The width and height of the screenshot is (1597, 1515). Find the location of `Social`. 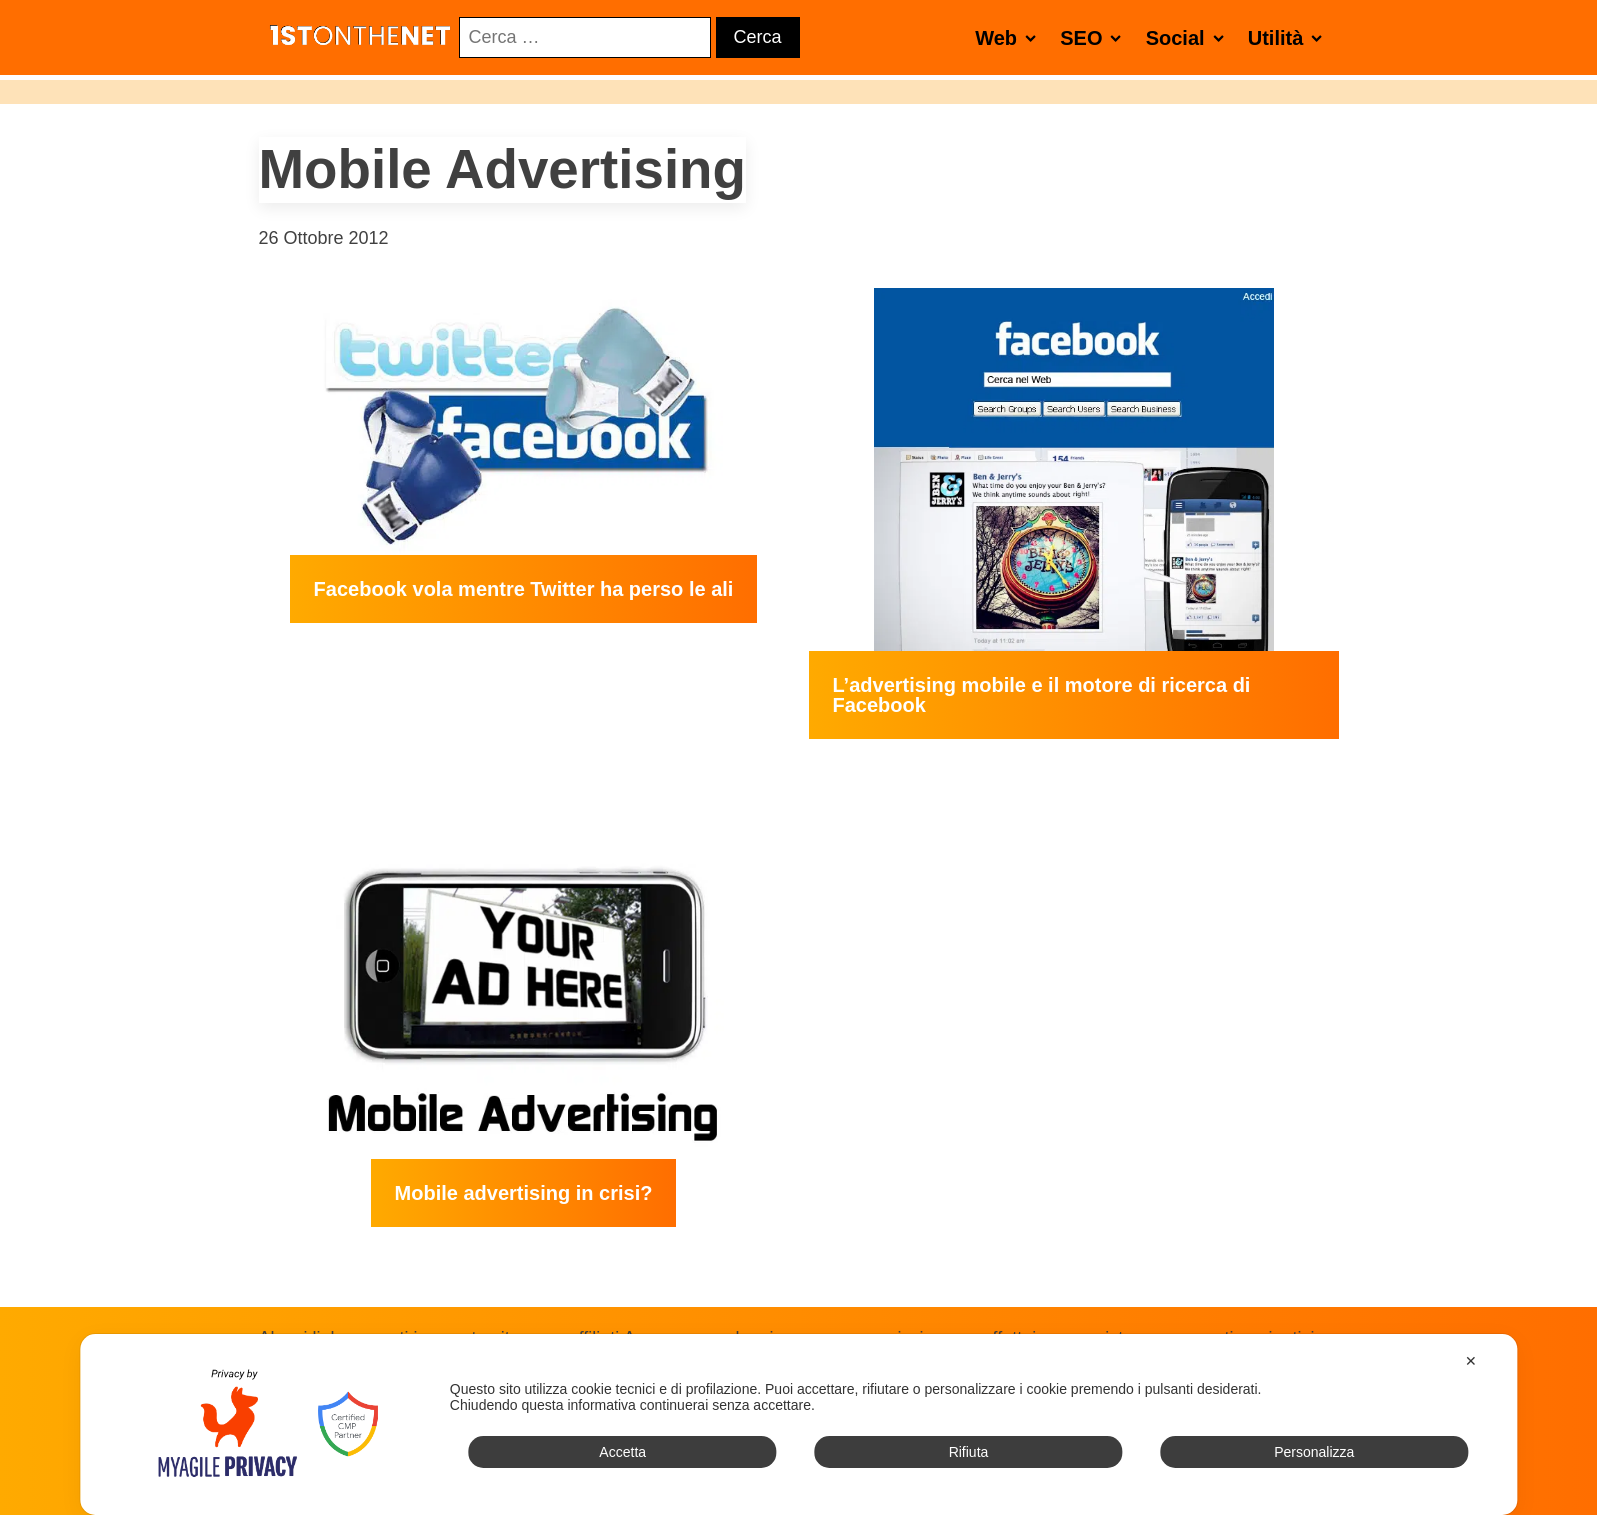

Social is located at coordinates (1189, 37).